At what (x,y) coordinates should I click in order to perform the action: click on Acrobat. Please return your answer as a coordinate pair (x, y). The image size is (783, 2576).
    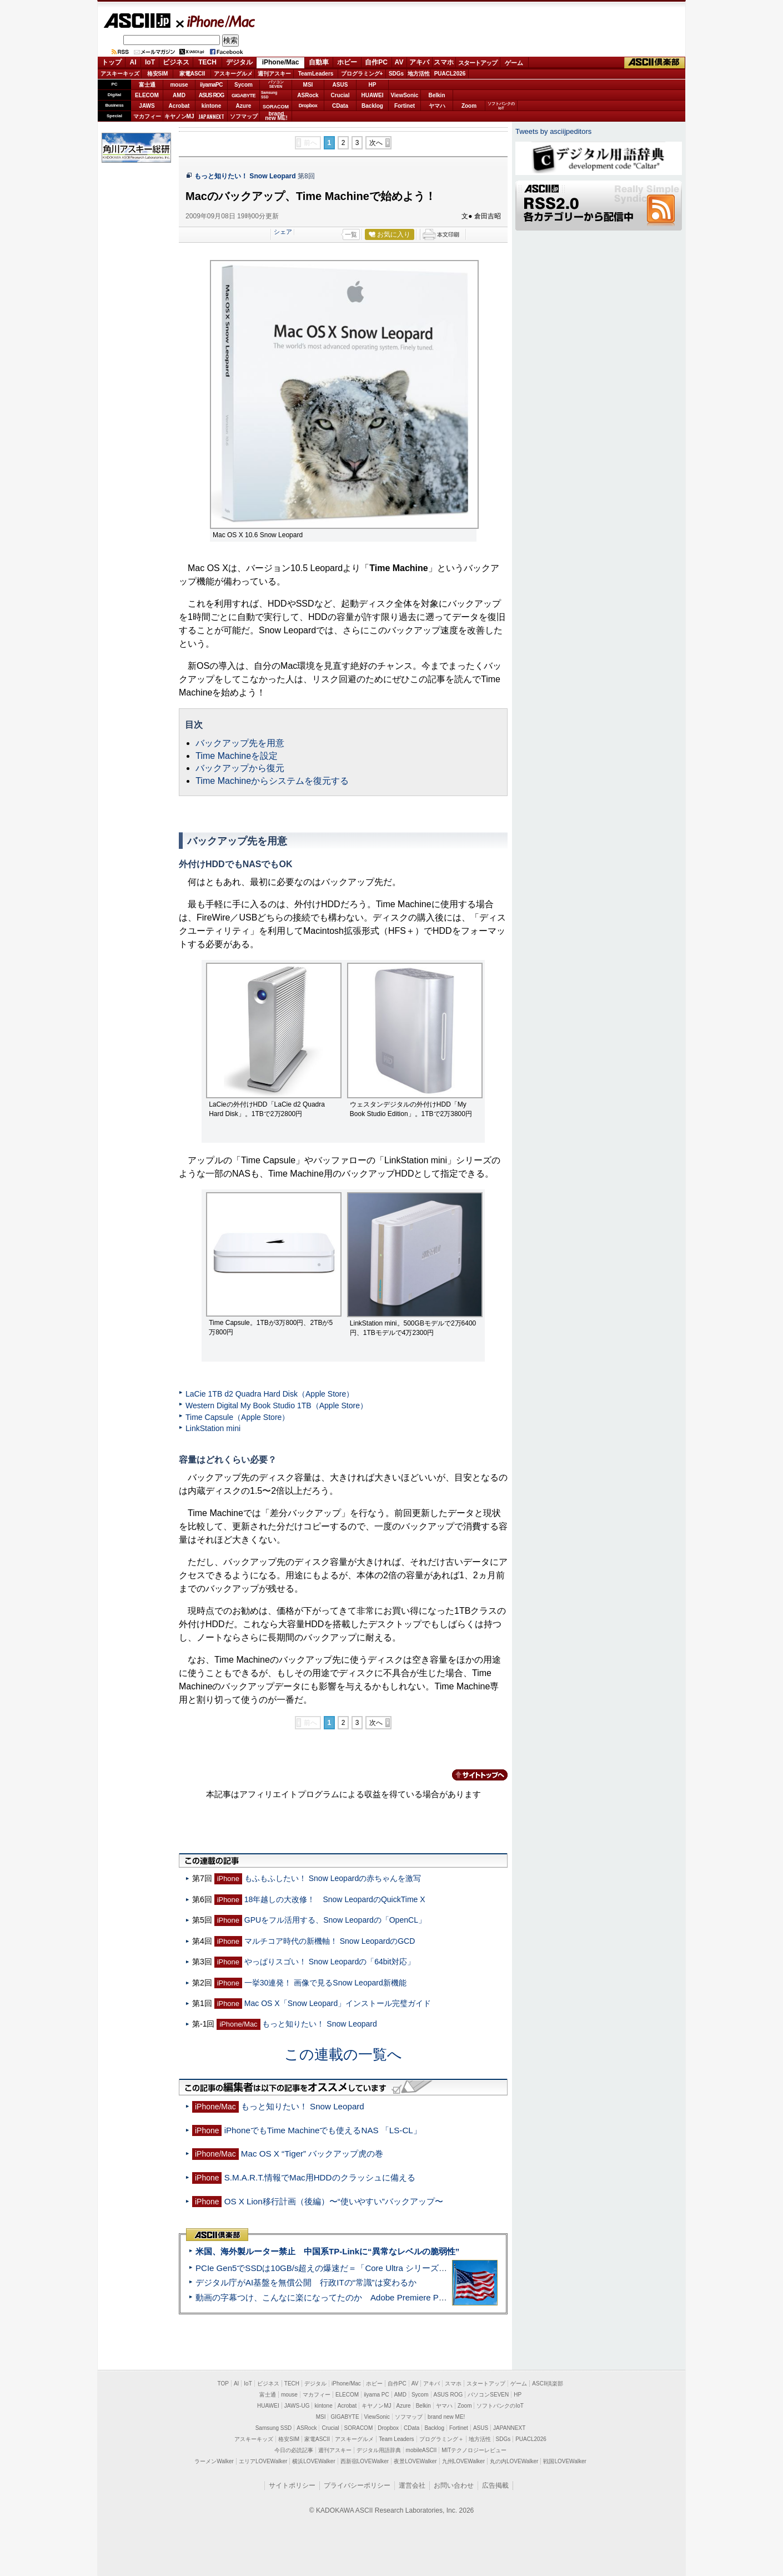
    Looking at the image, I should click on (179, 106).